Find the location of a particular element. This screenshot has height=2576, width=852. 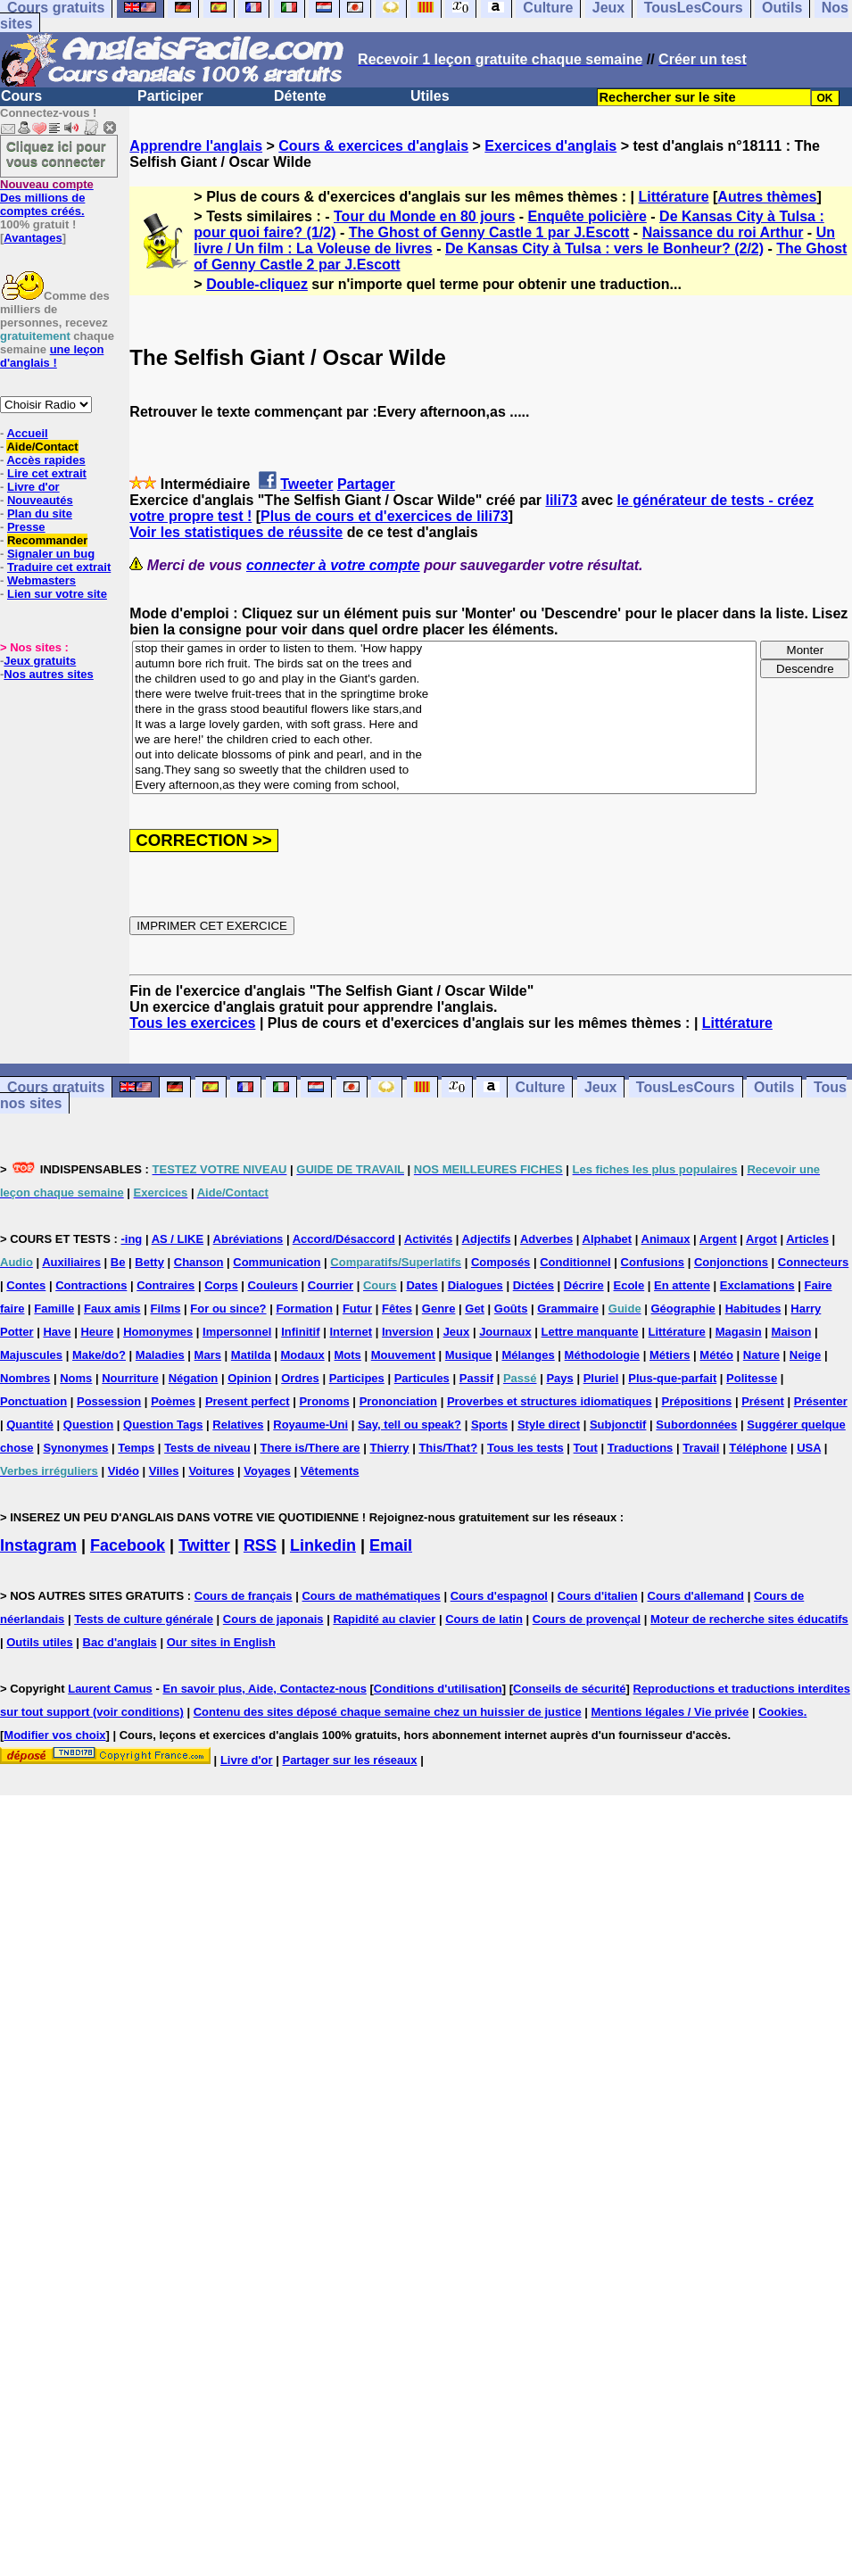

Bac d'anglais is located at coordinates (120, 1642).